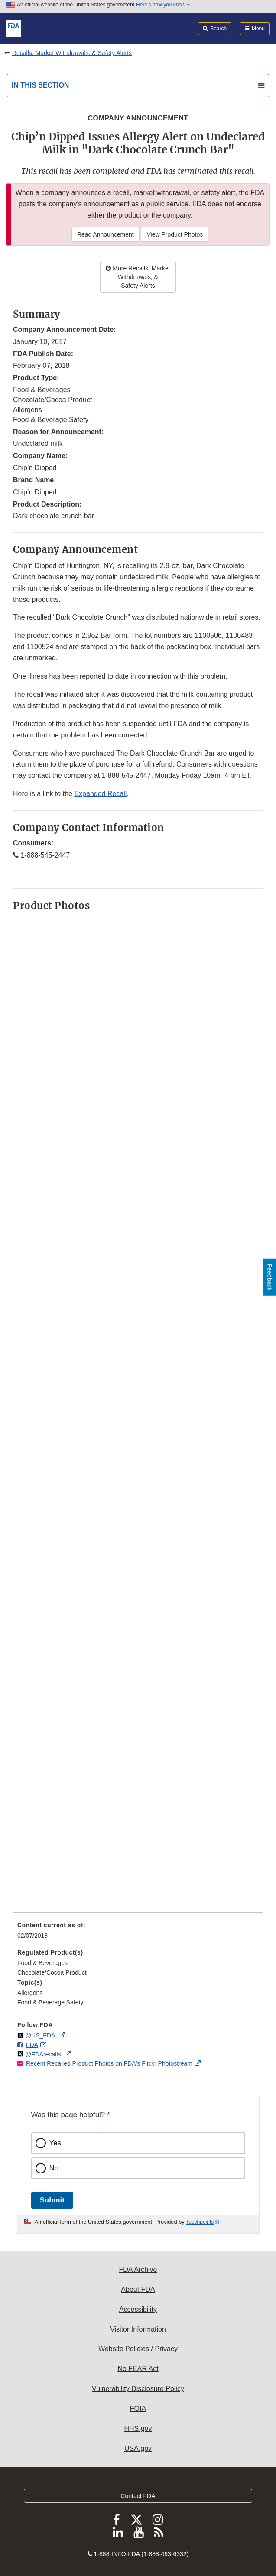 This screenshot has width=276, height=2576. Describe the element at coordinates (52, 1972) in the screenshot. I see `Chocolate/Cocoa Product [menuitem]` at that location.